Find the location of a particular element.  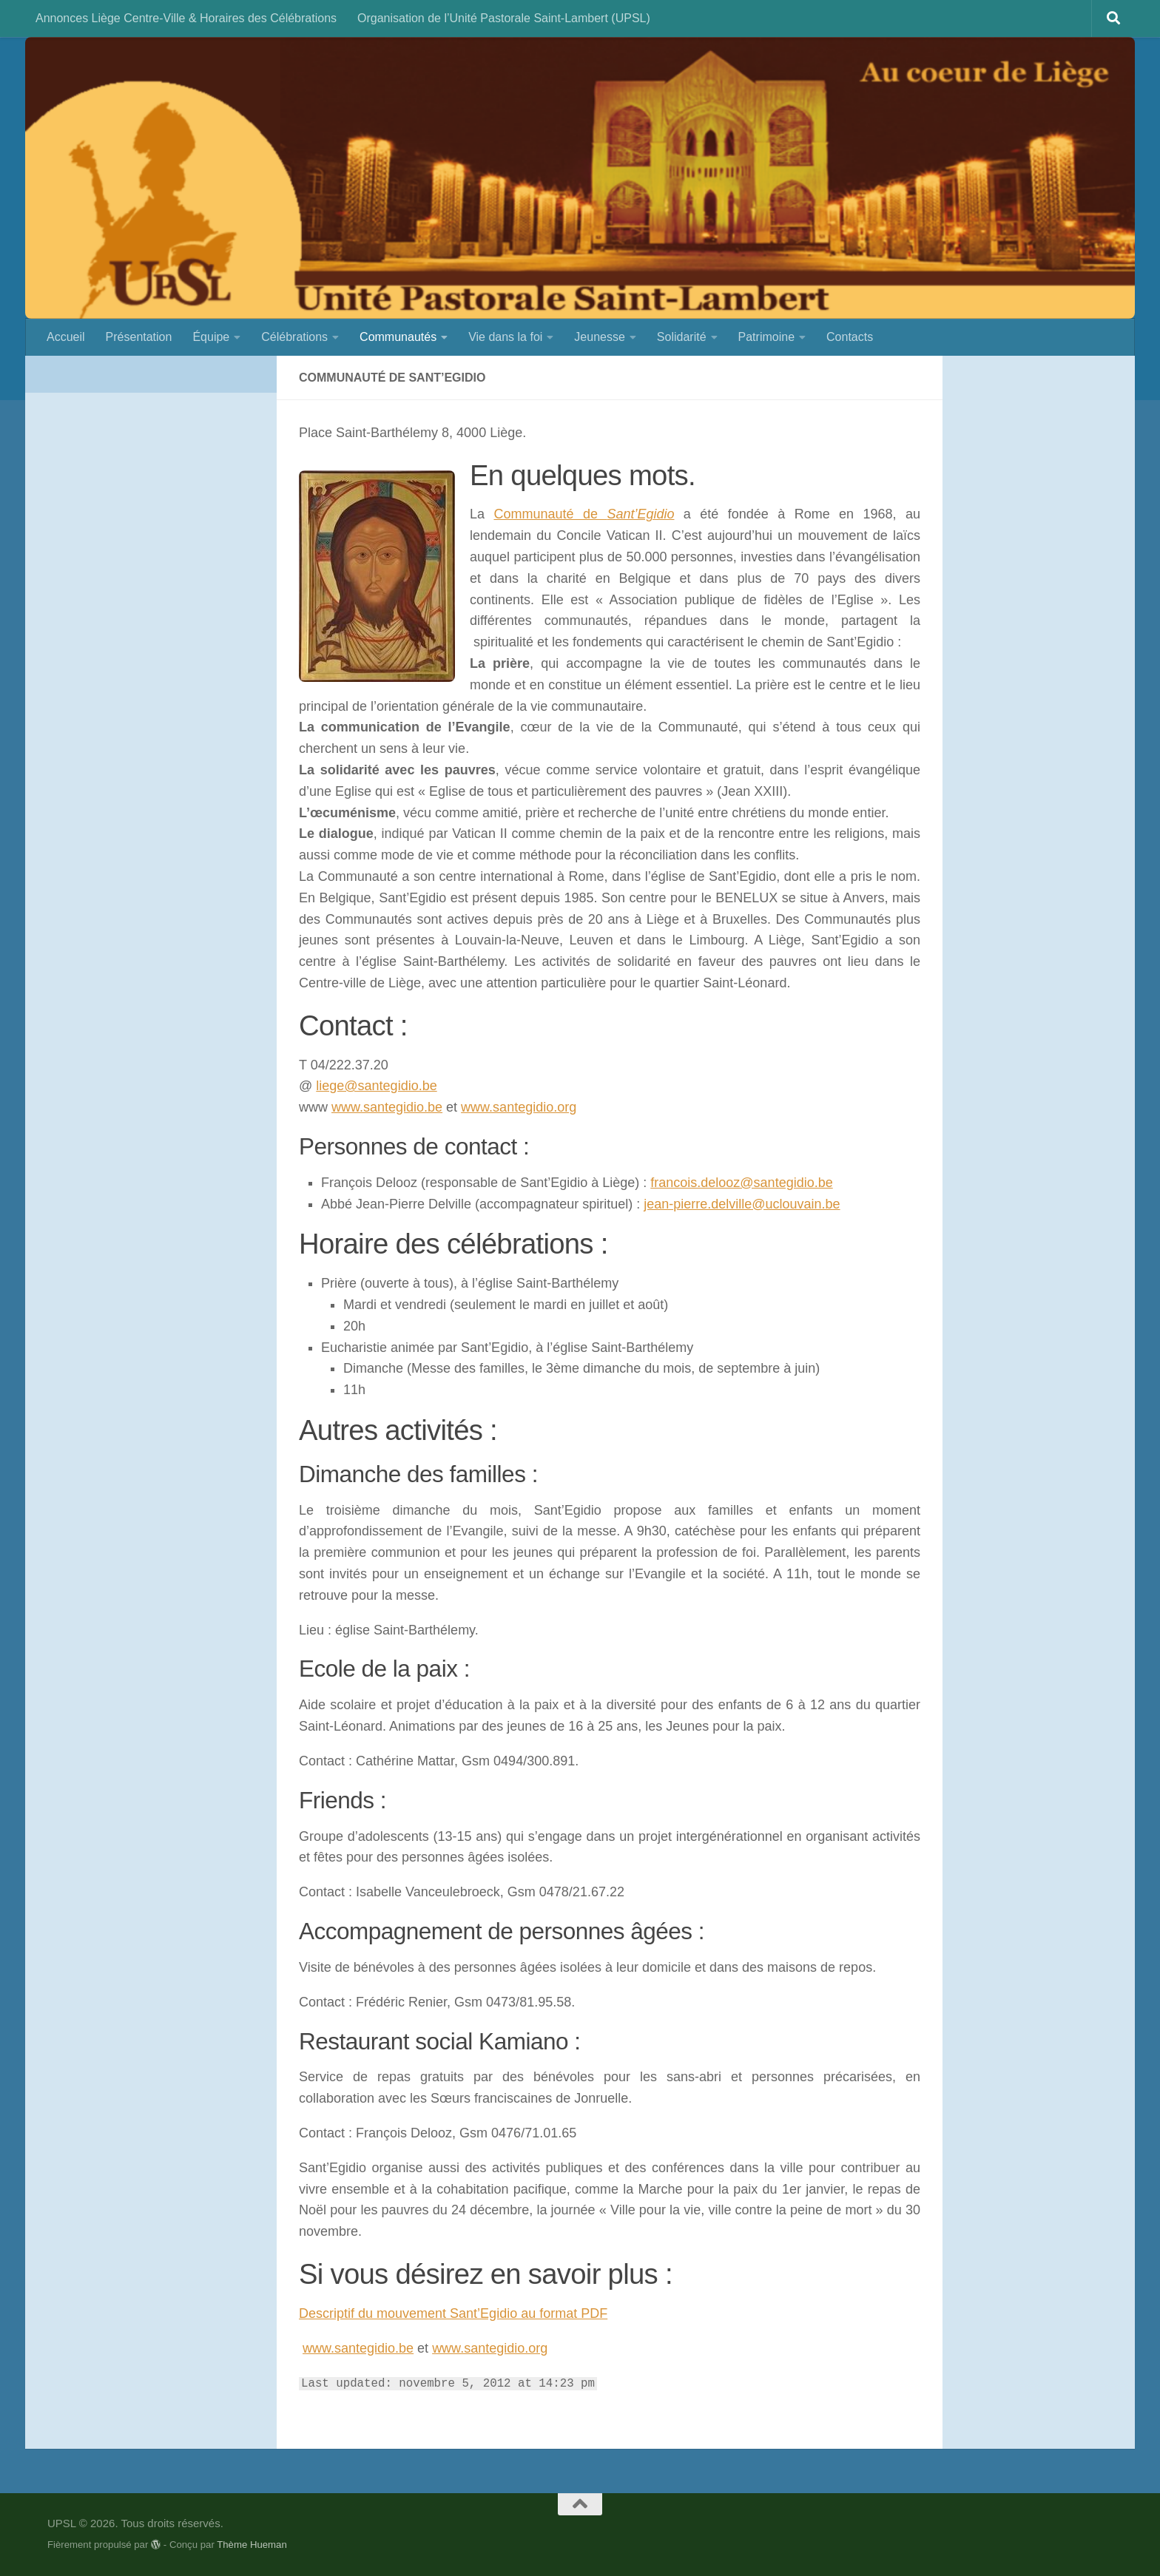

Solidarité is located at coordinates (682, 337).